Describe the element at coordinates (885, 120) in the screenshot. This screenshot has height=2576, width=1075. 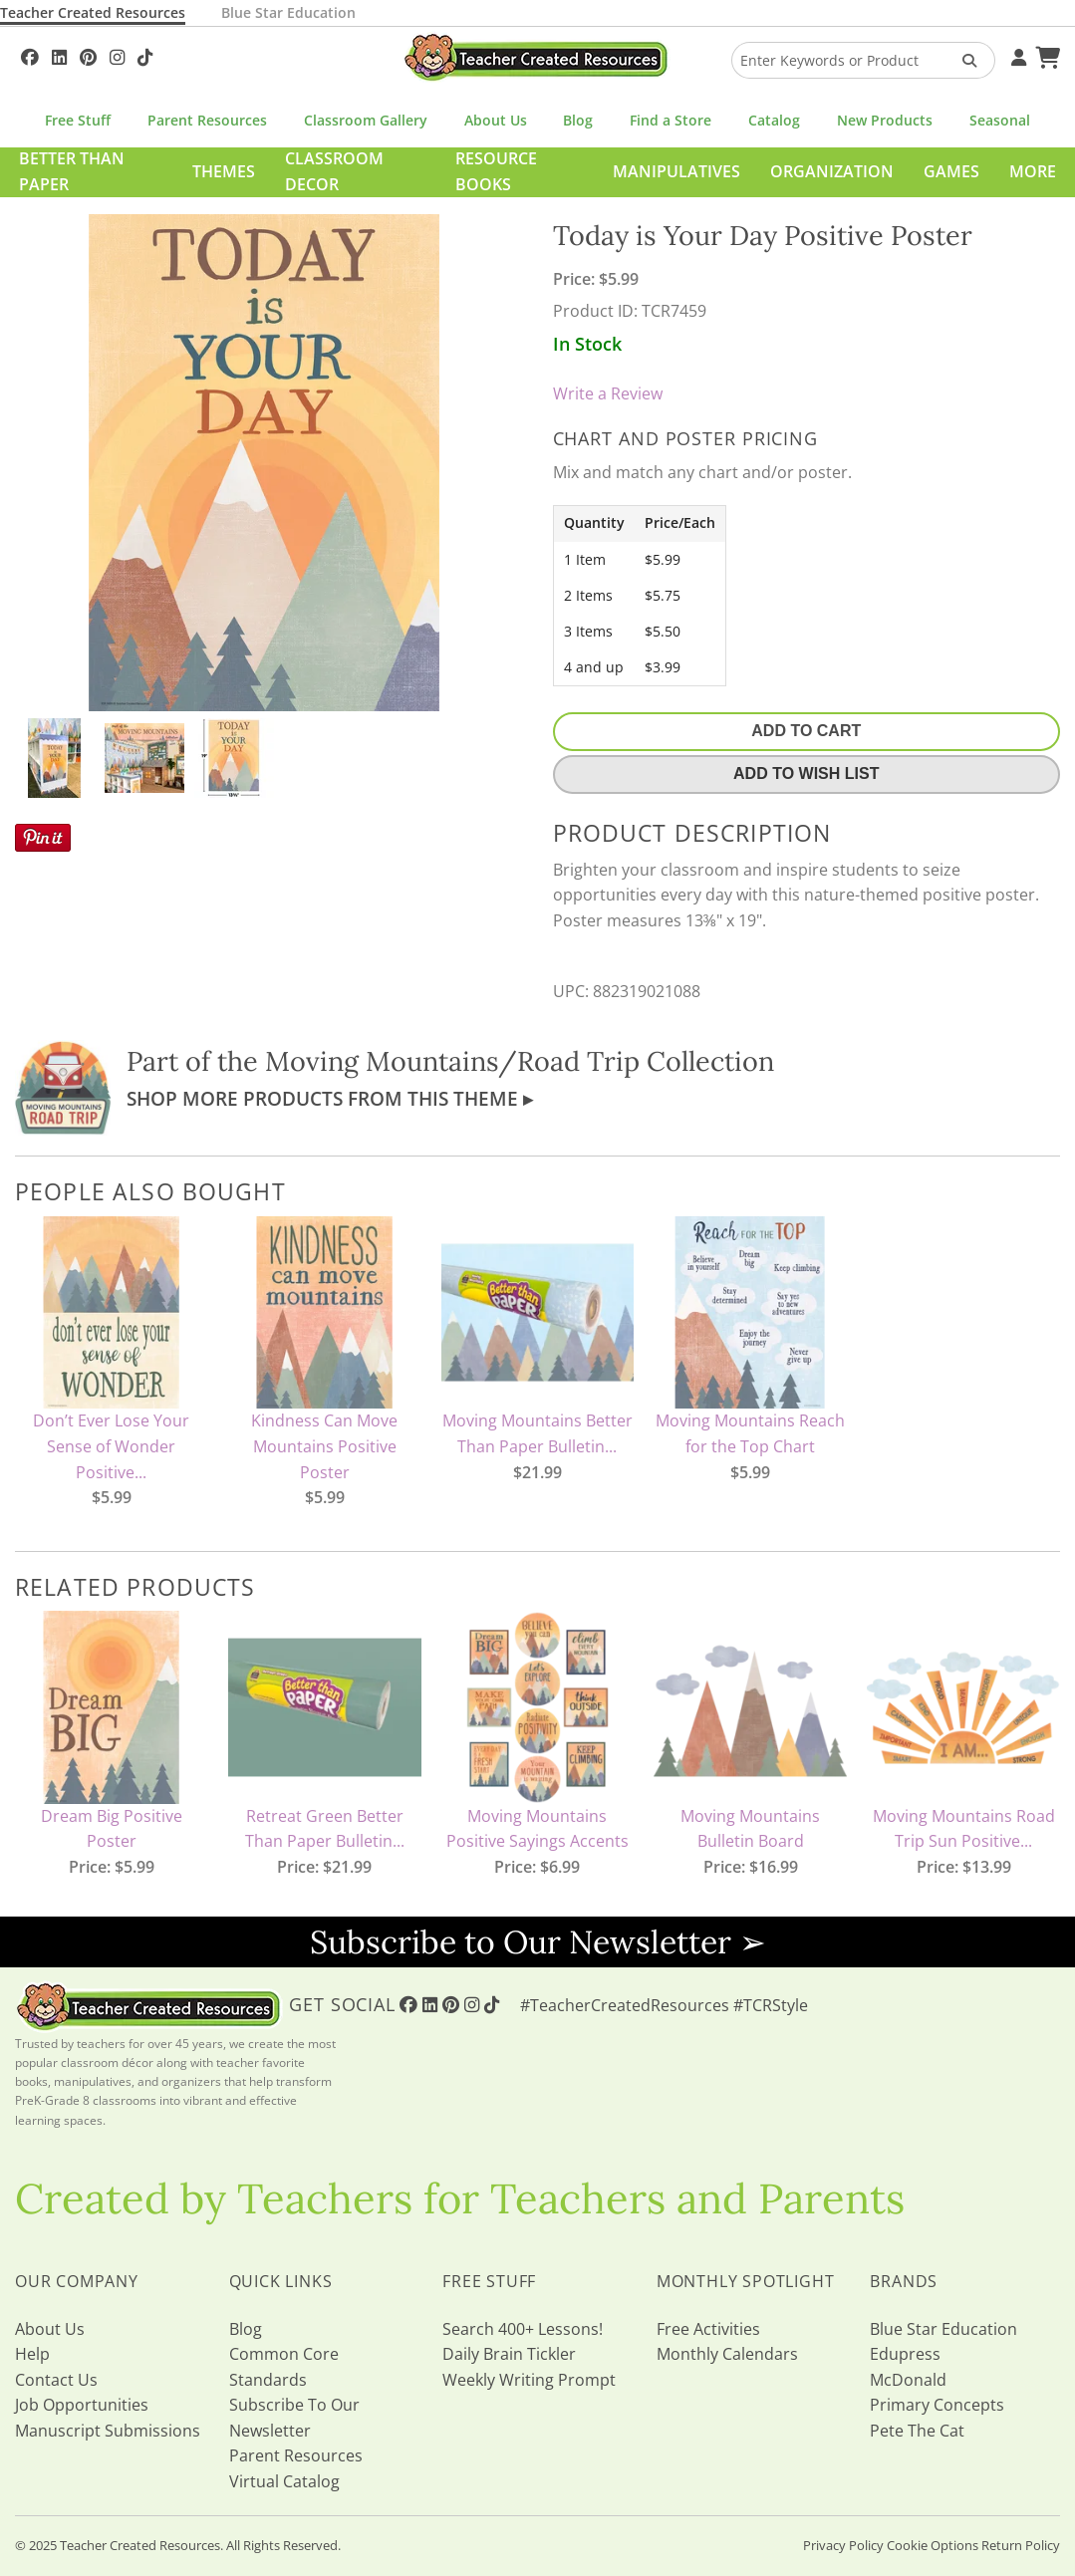
I see `New Products` at that location.